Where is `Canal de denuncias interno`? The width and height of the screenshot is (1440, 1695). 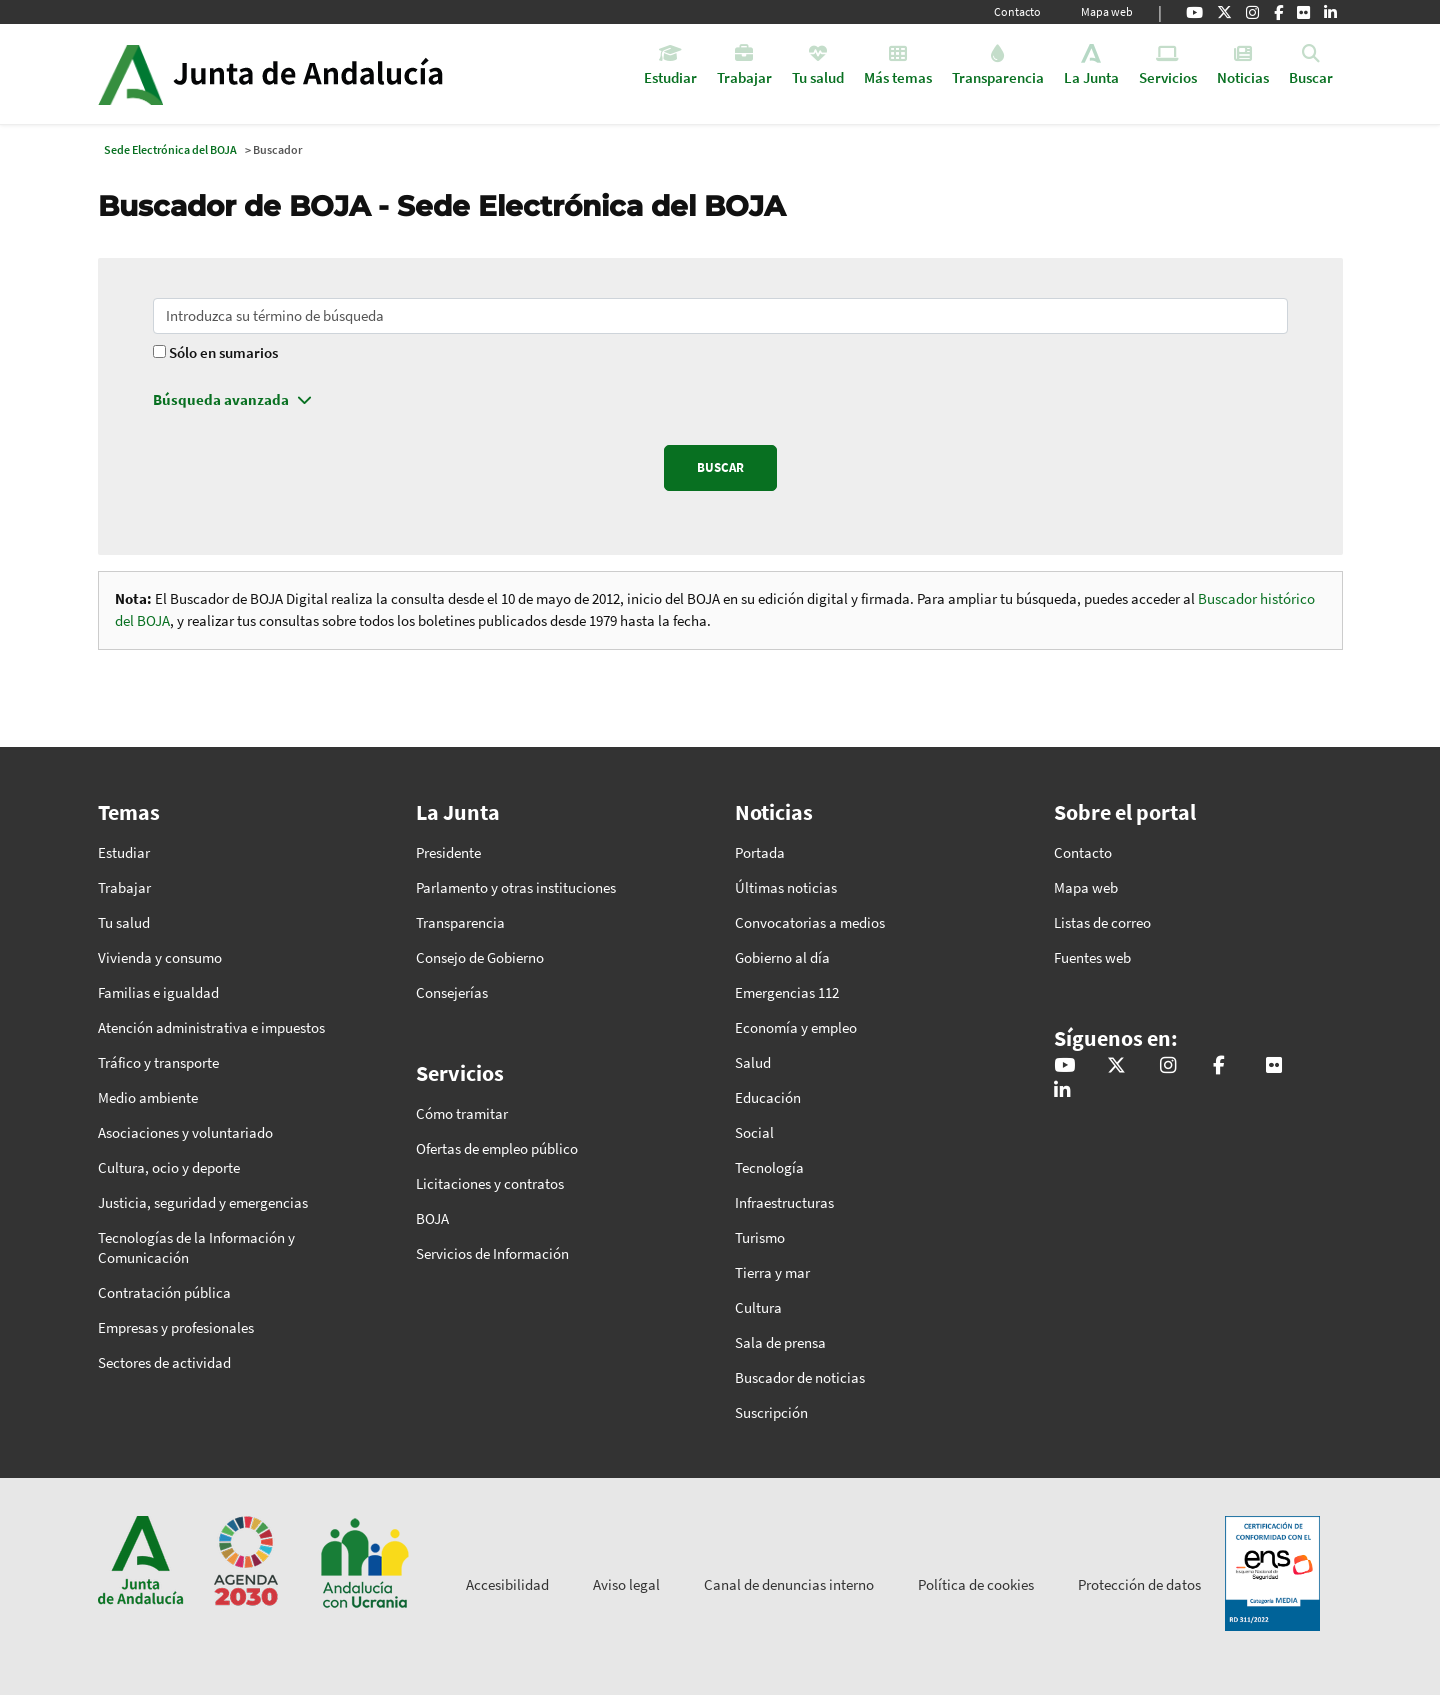
Canal de denuncias interno is located at coordinates (789, 1584).